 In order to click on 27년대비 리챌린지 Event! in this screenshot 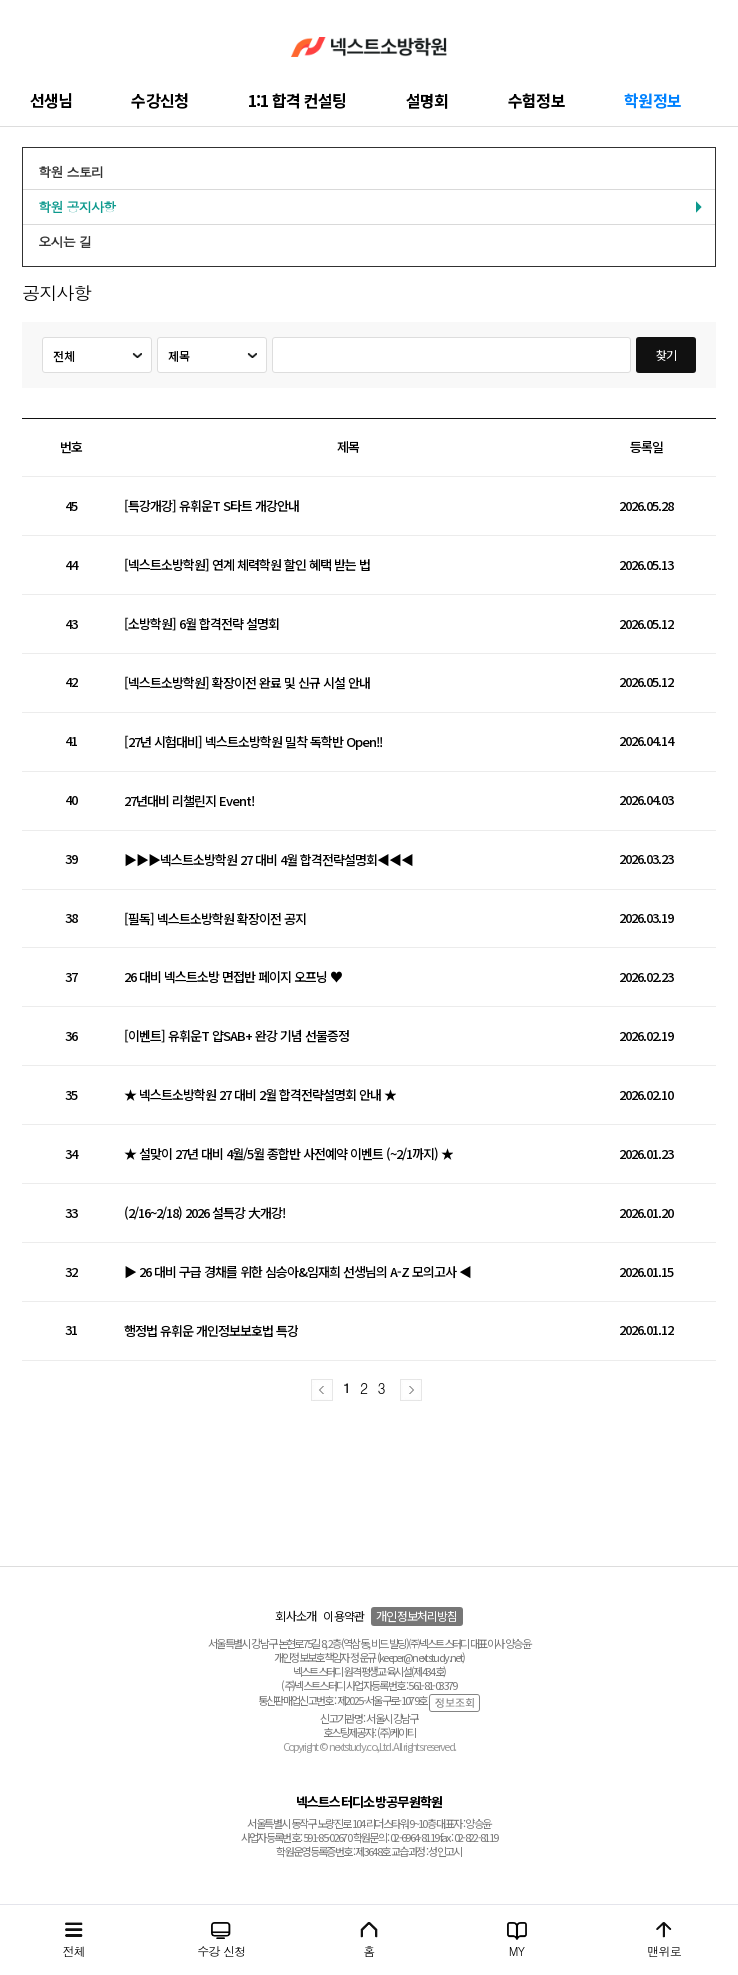, I will do `click(189, 801)`.